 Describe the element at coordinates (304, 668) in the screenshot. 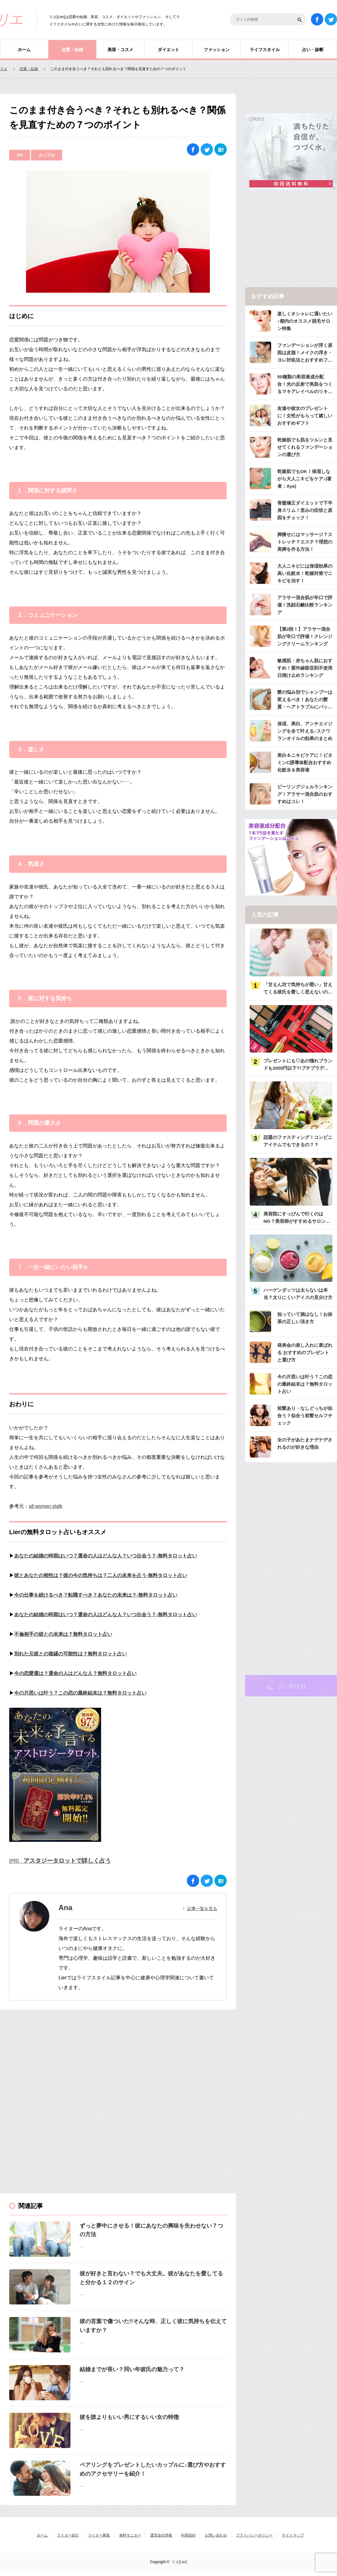

I see `敏感肌・赤ちゃん肌におすすめ！紫外線吸収剤不使用日焼け止めランキング` at that location.